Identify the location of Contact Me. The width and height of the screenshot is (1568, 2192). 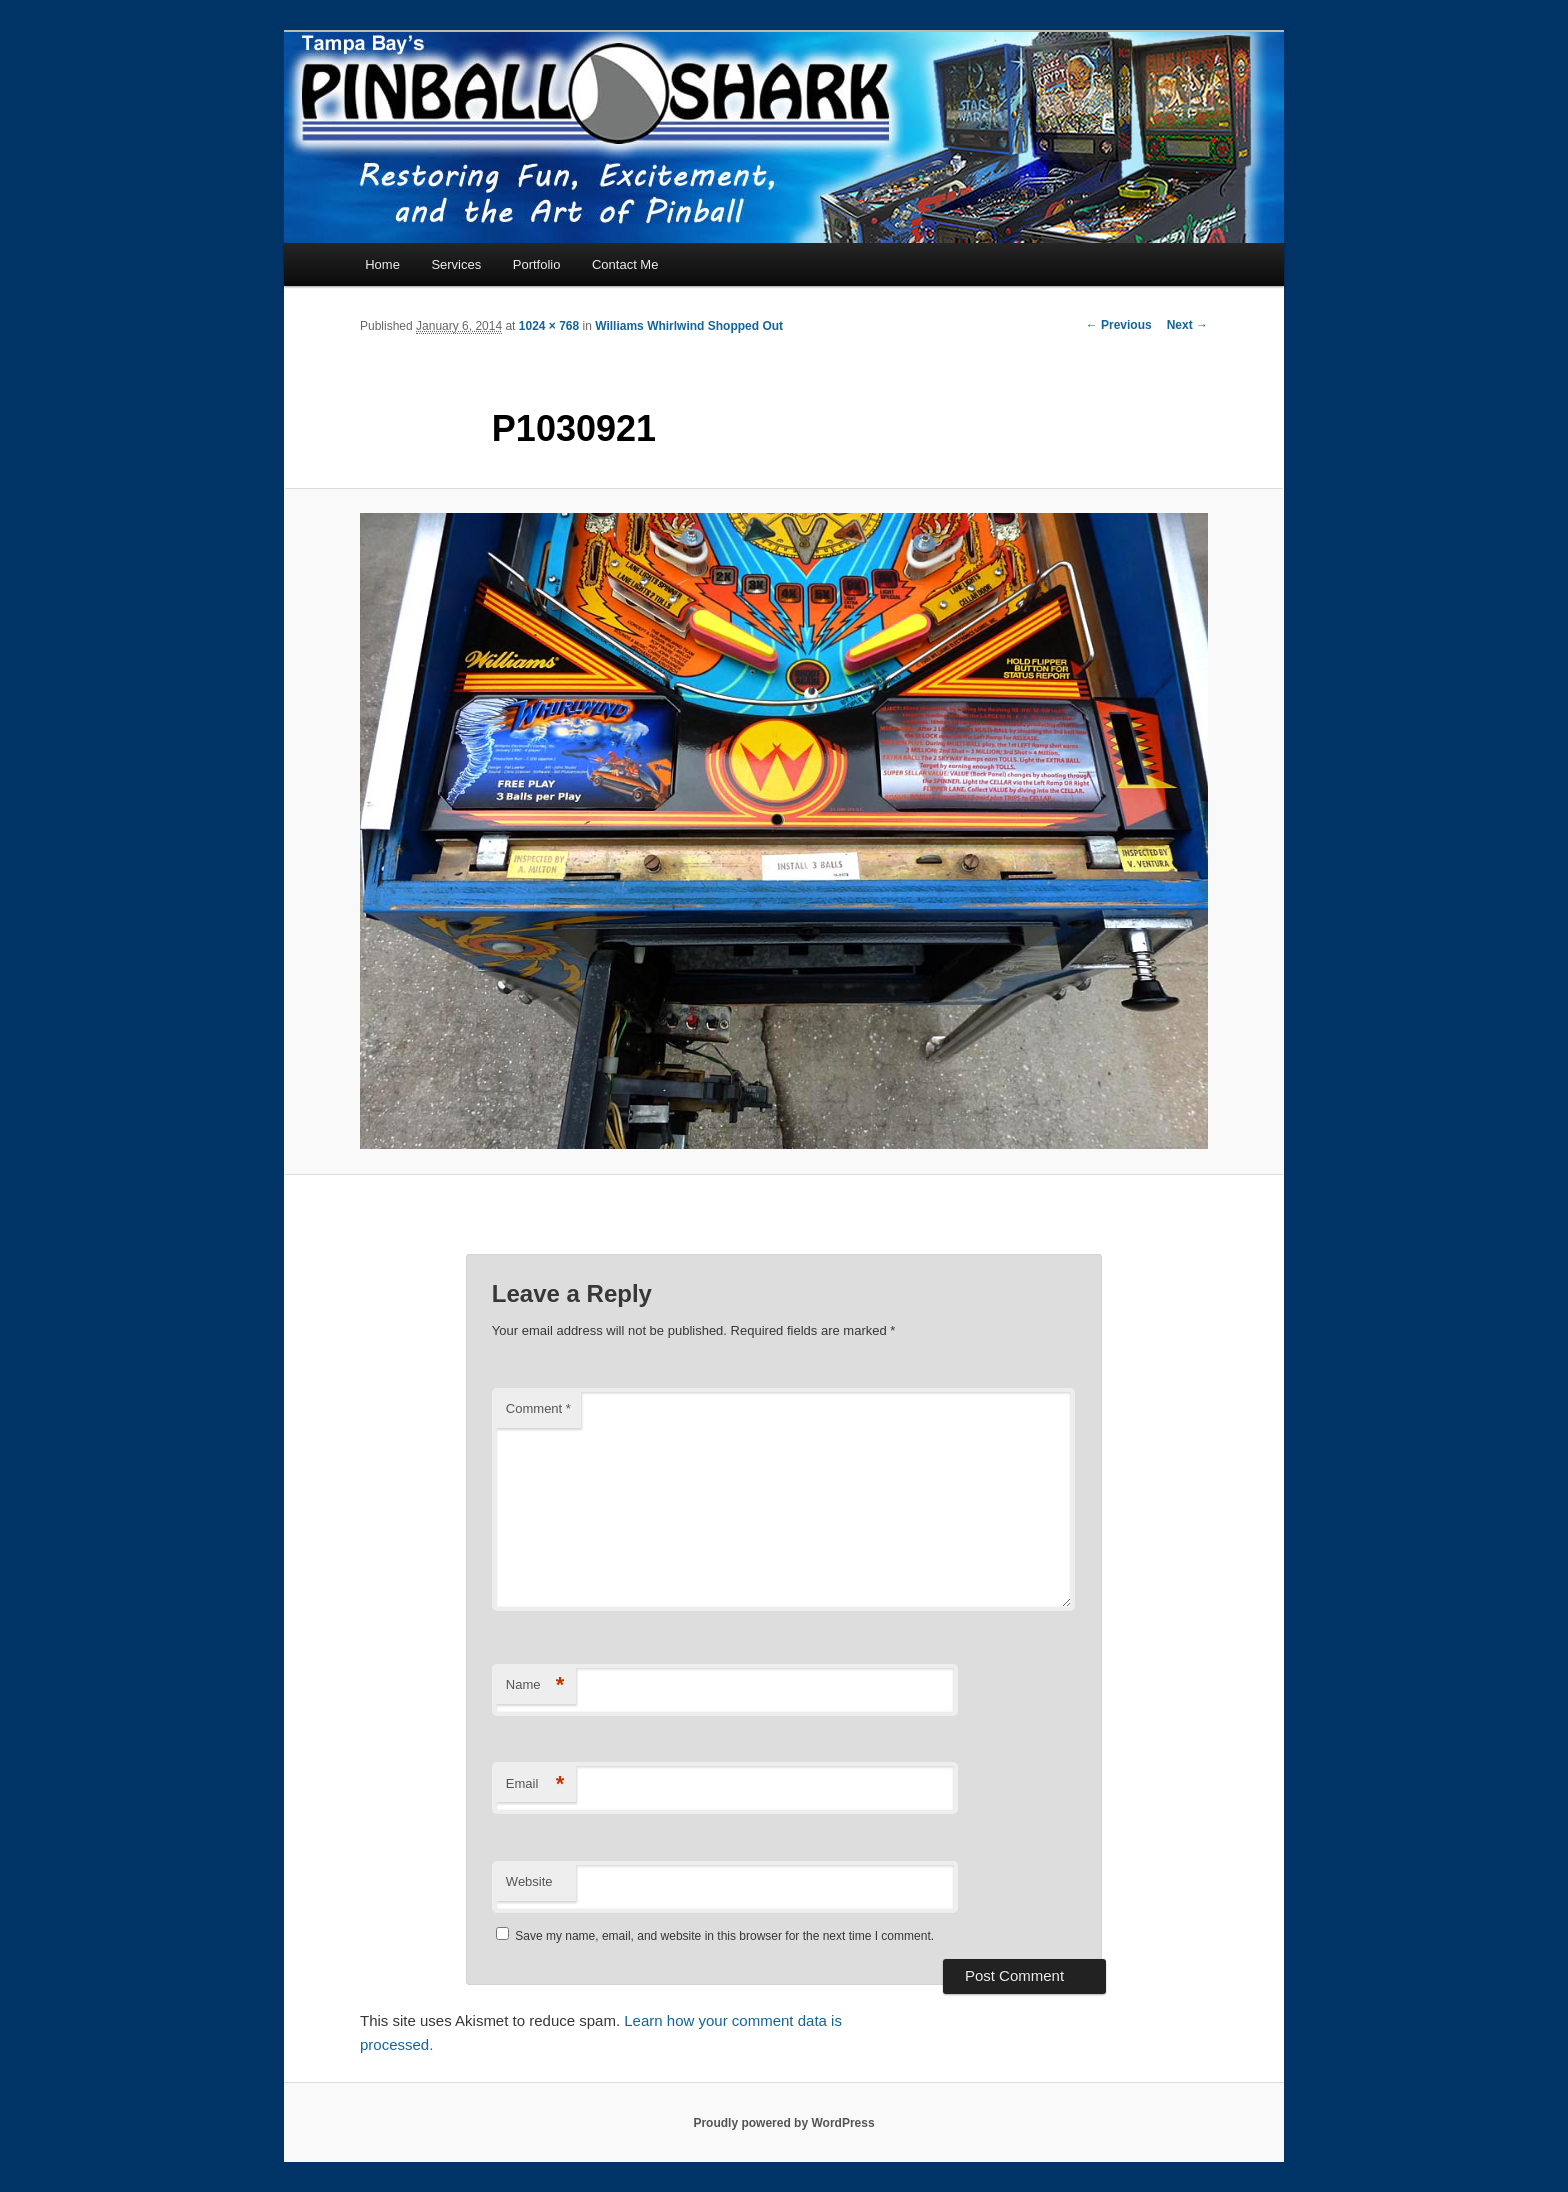
(625, 264).